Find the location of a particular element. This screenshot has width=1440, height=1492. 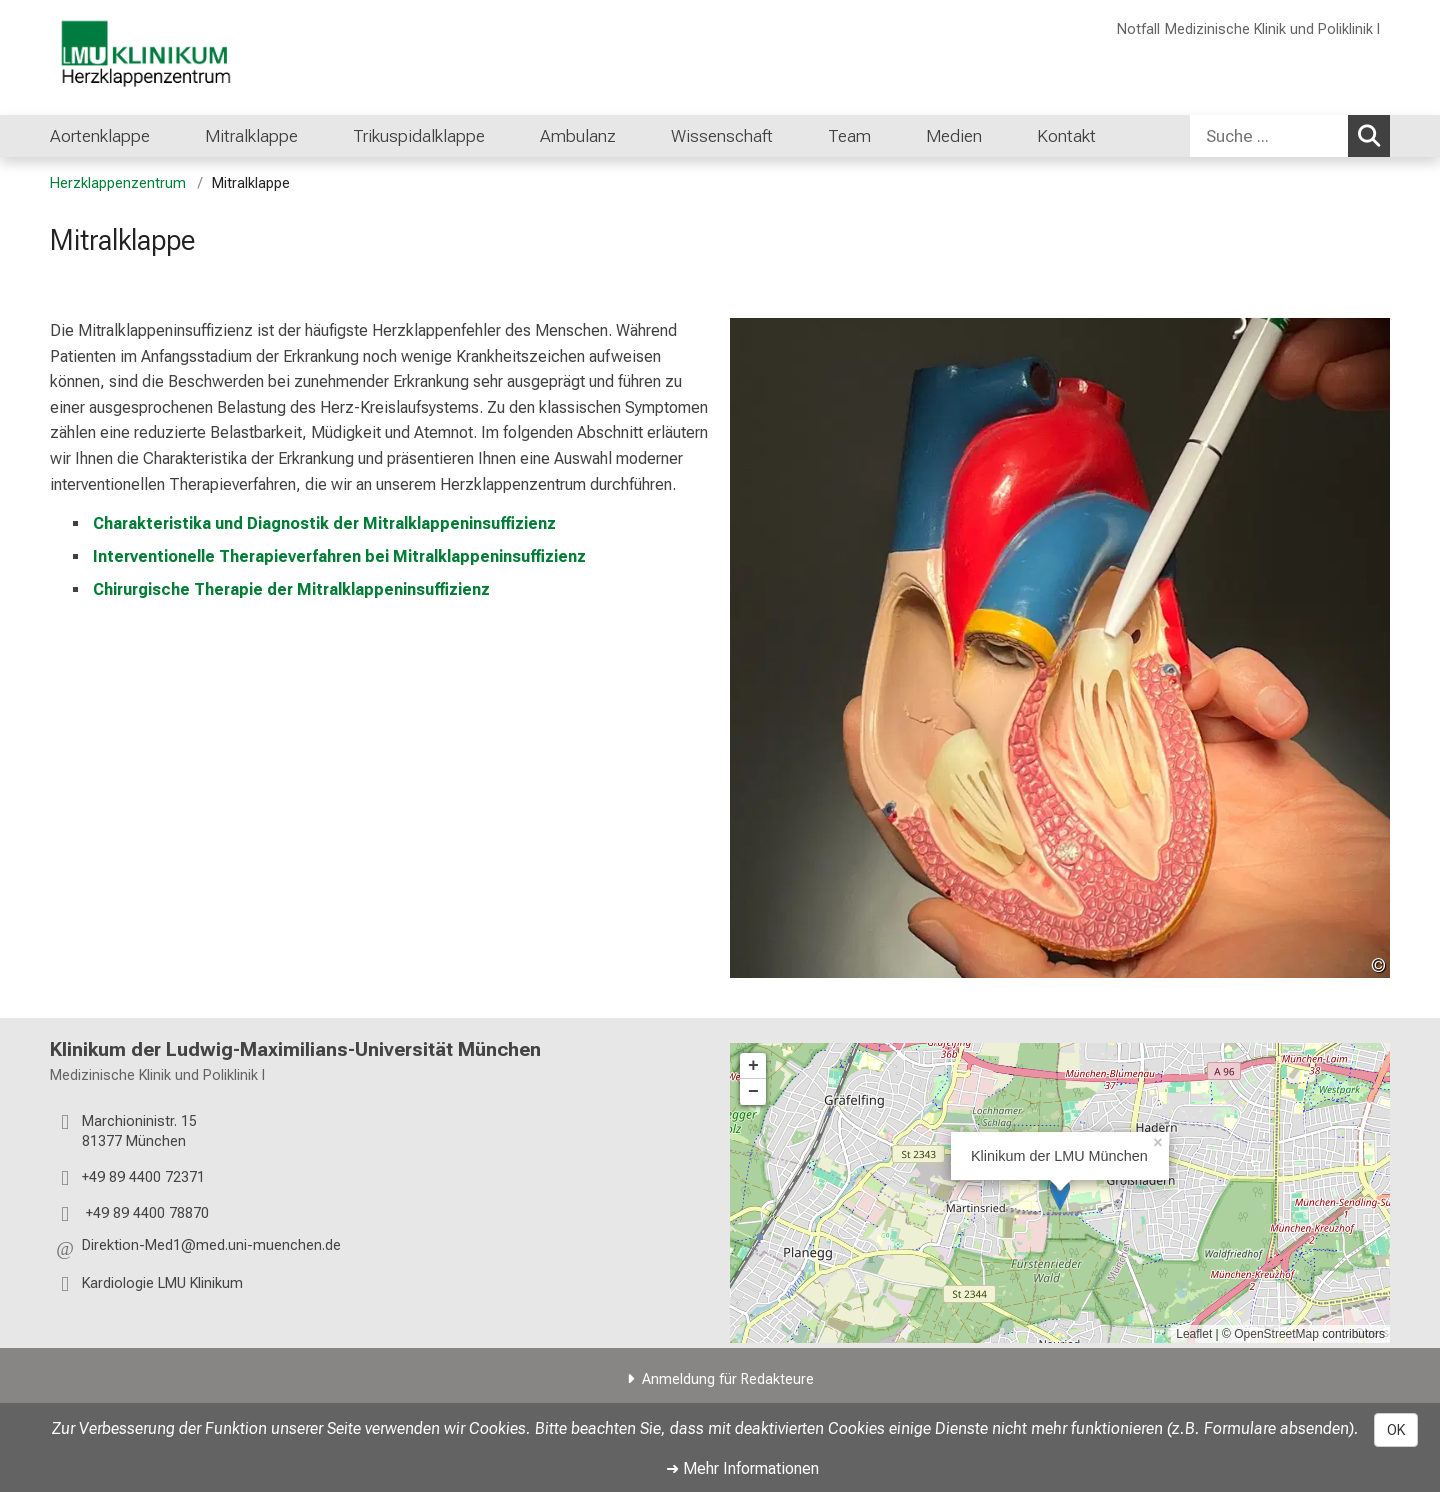

+49 89 4400 78870 is located at coordinates (145, 1212).